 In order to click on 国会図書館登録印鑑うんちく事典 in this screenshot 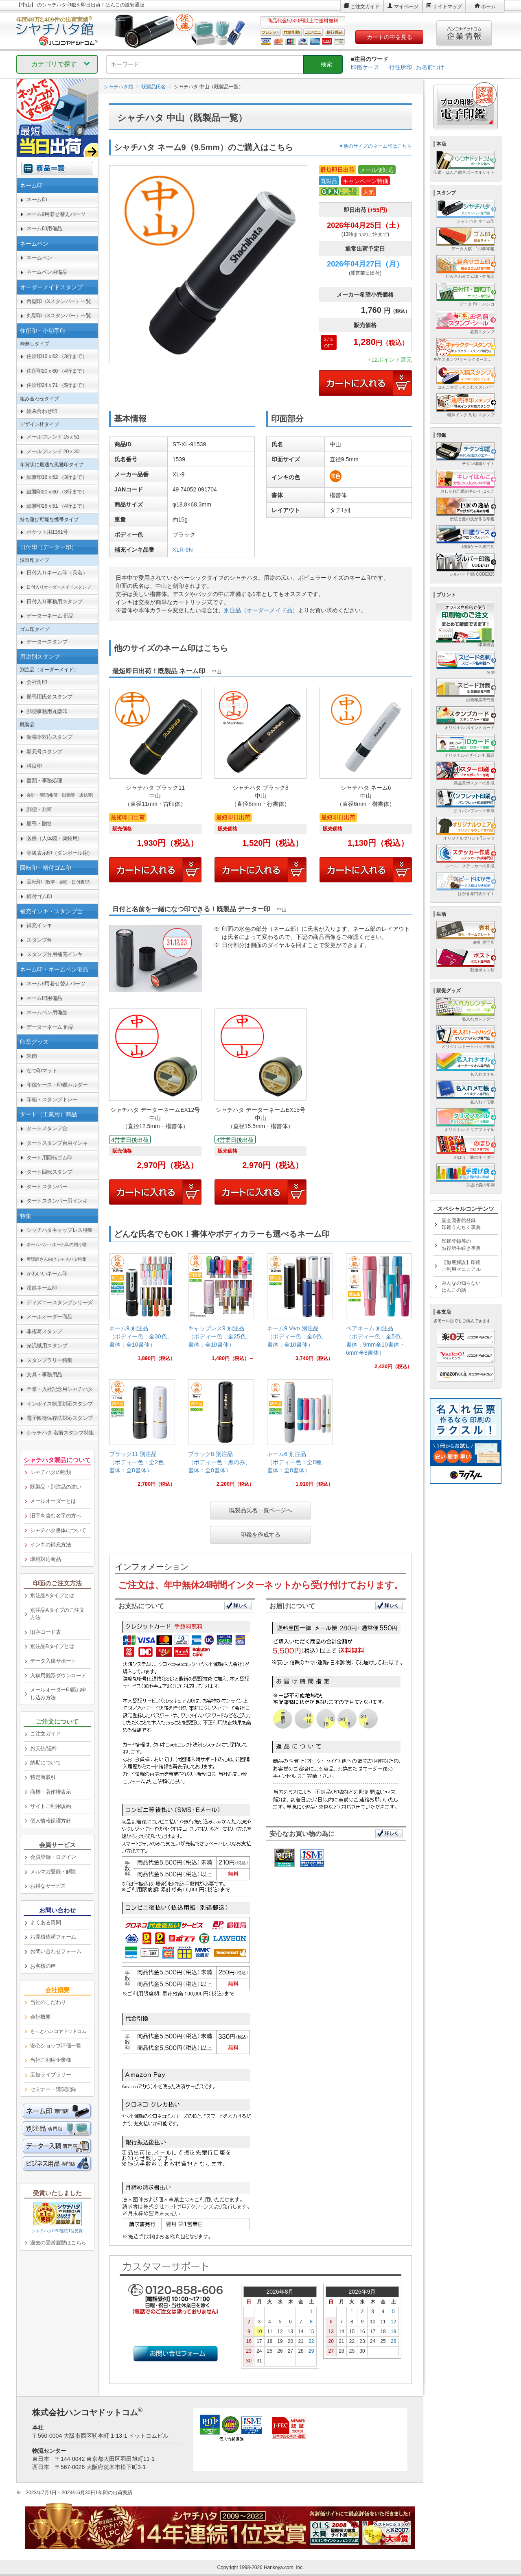, I will do `click(461, 1224)`.